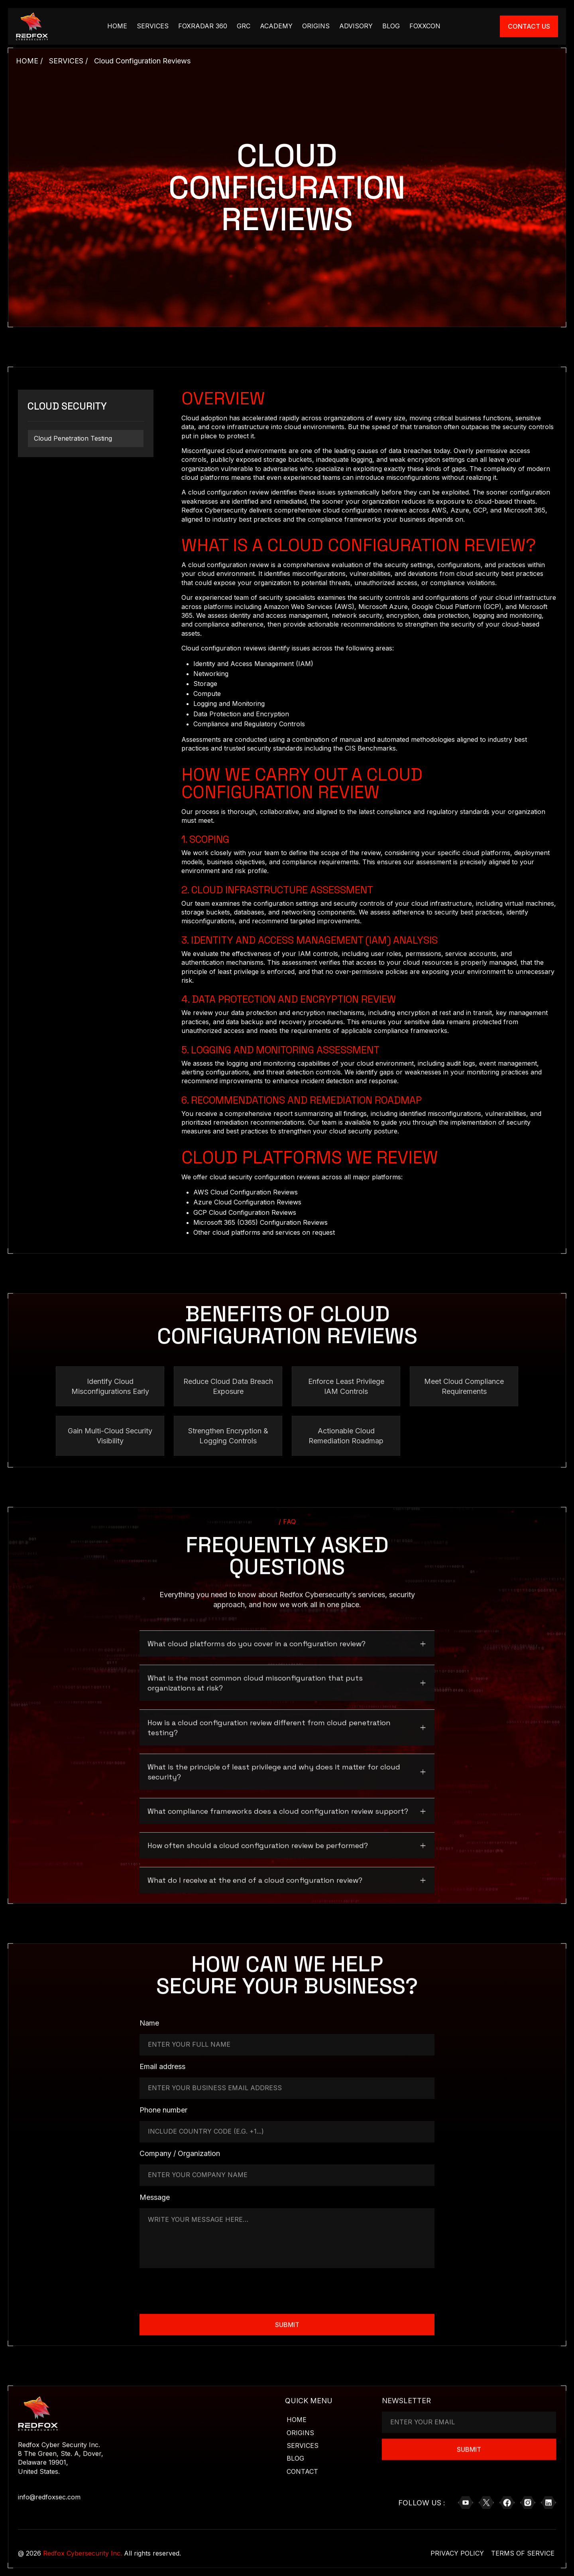 The height and width of the screenshot is (2576, 574). I want to click on Privacy Policy, so click(457, 2552).